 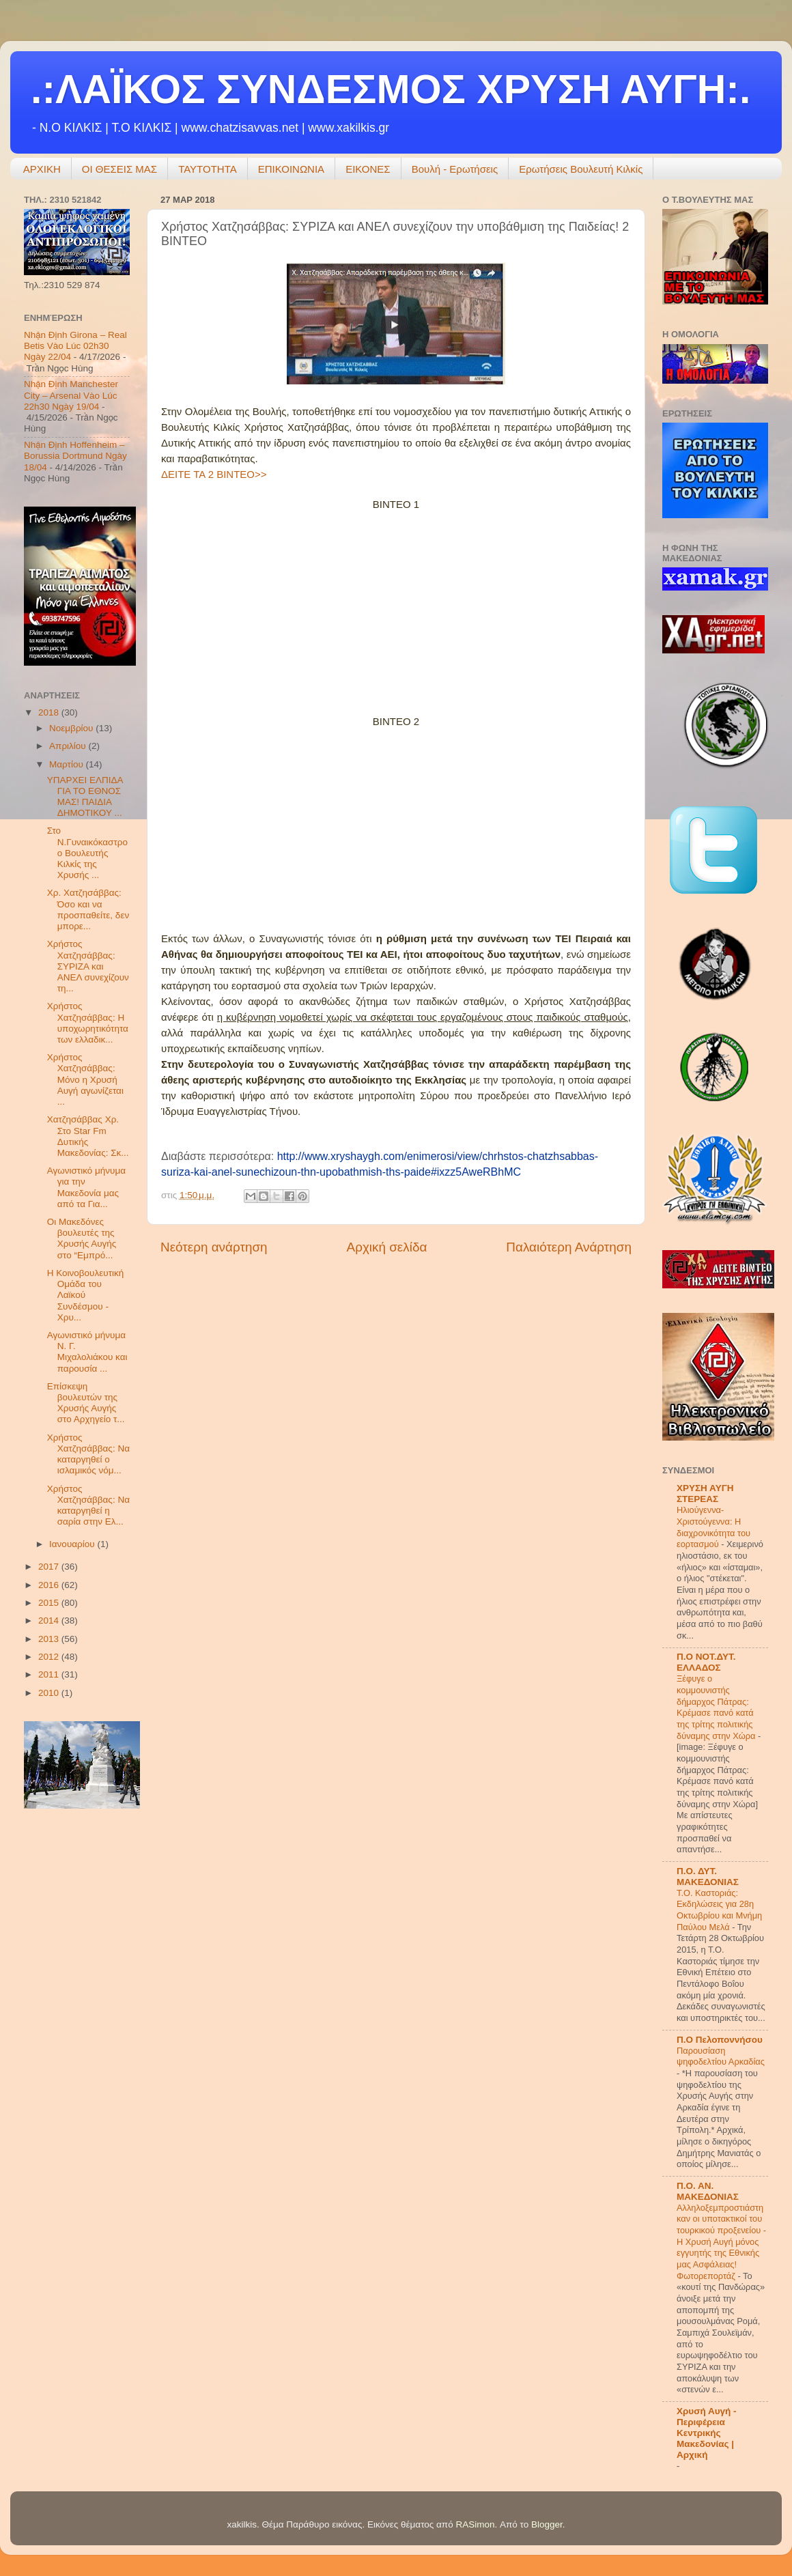 What do you see at coordinates (88, 909) in the screenshot?
I see `Χρ. Χατζησάββας: Όσο και να προσπαθείτε, δεν μπορε...` at bounding box center [88, 909].